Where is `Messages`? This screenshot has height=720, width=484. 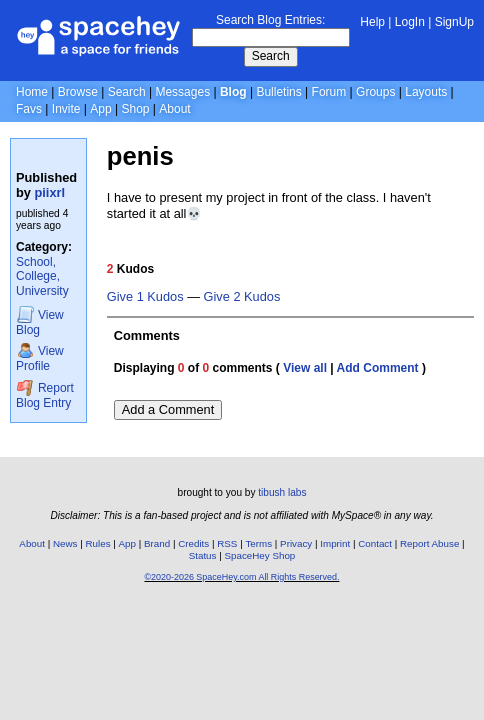
Messages is located at coordinates (182, 92).